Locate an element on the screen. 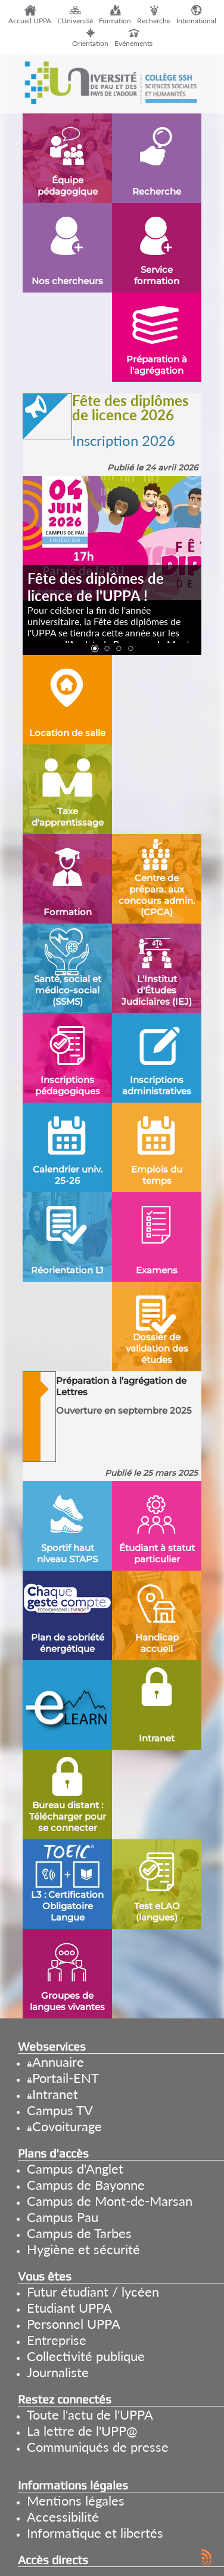  Accessibilité is located at coordinates (63, 2517).